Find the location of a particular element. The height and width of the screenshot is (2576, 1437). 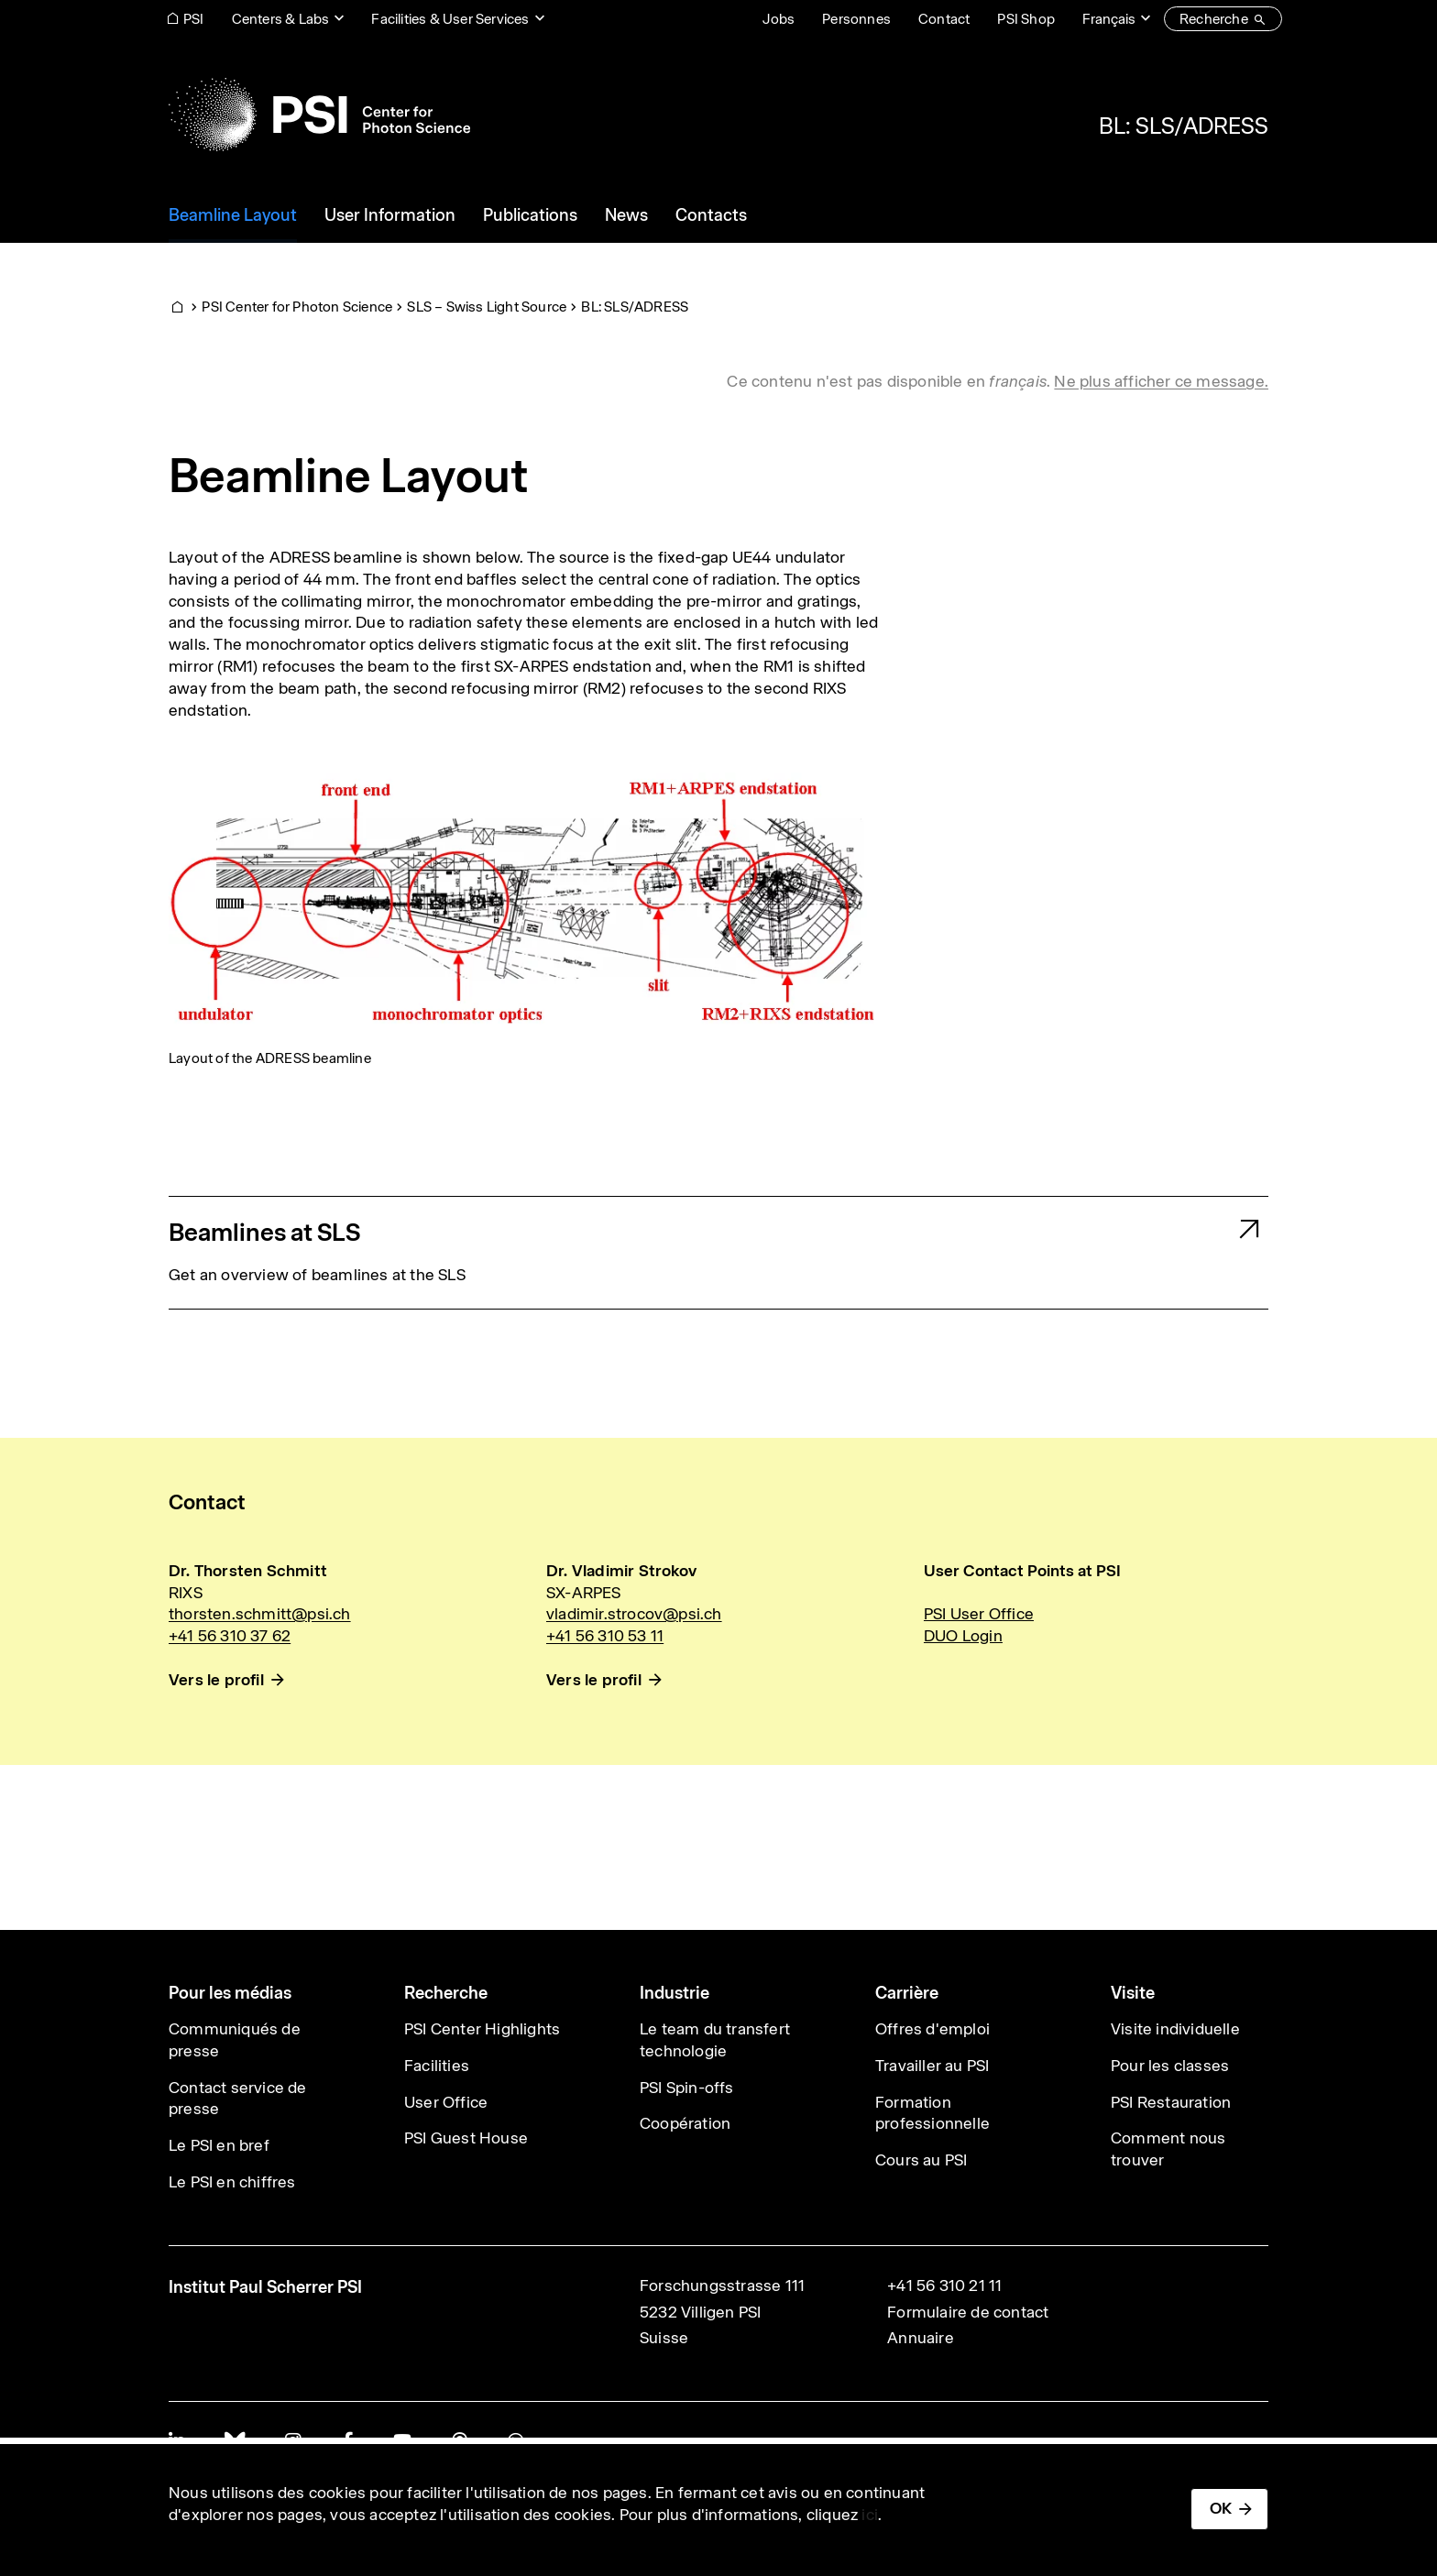

+41 56 310 21 11 is located at coordinates (944, 2285).